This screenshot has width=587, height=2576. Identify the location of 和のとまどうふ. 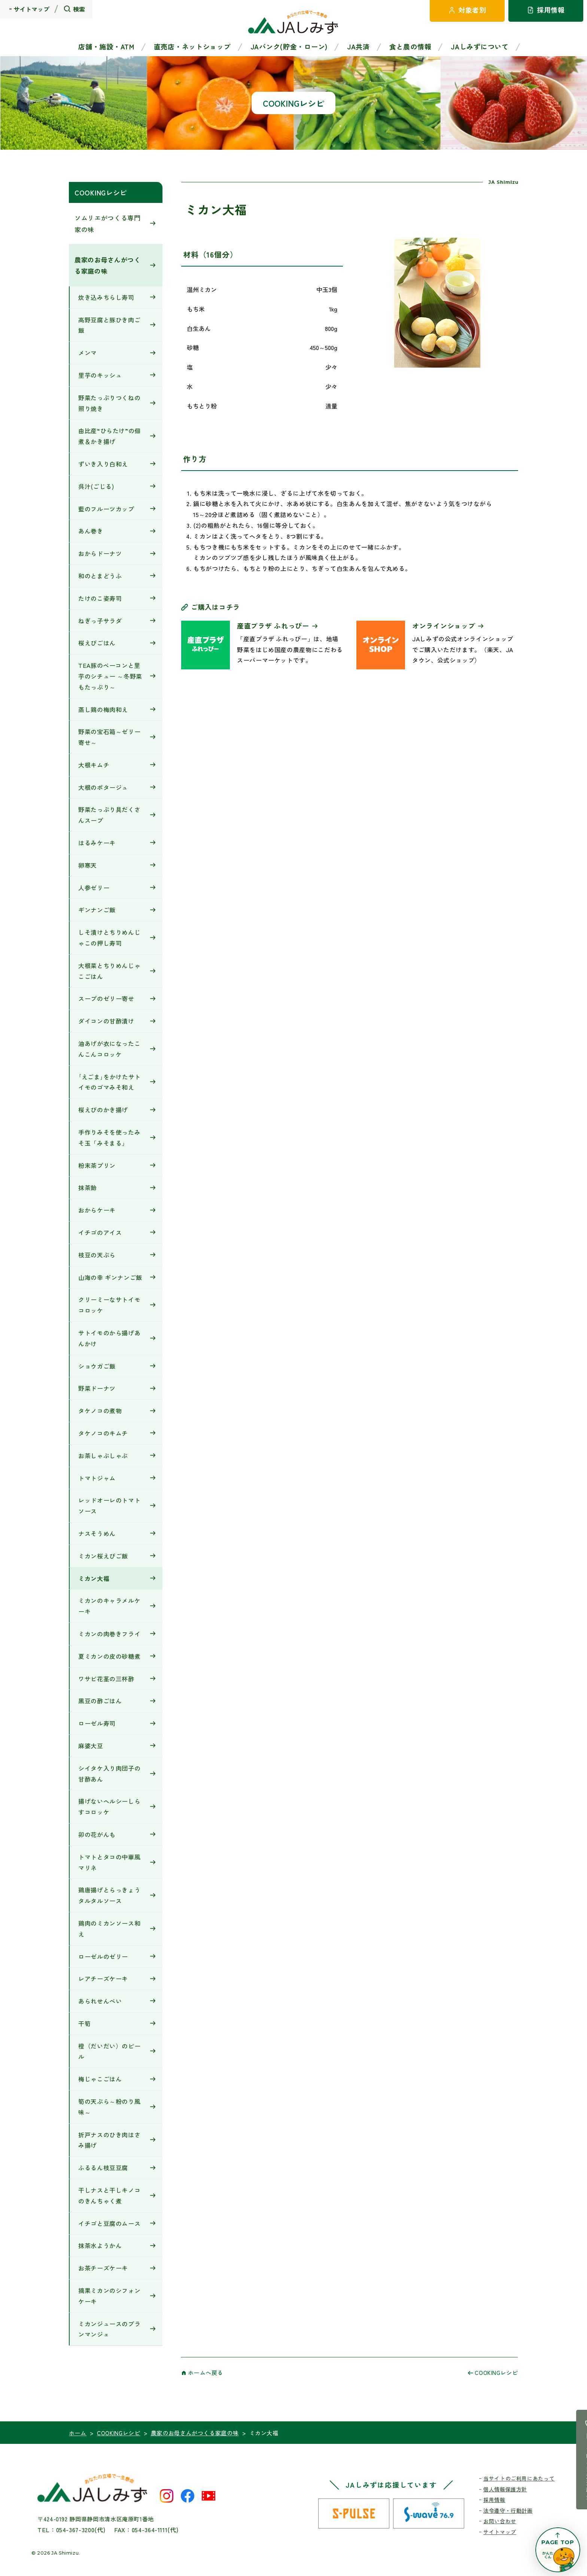
(100, 575).